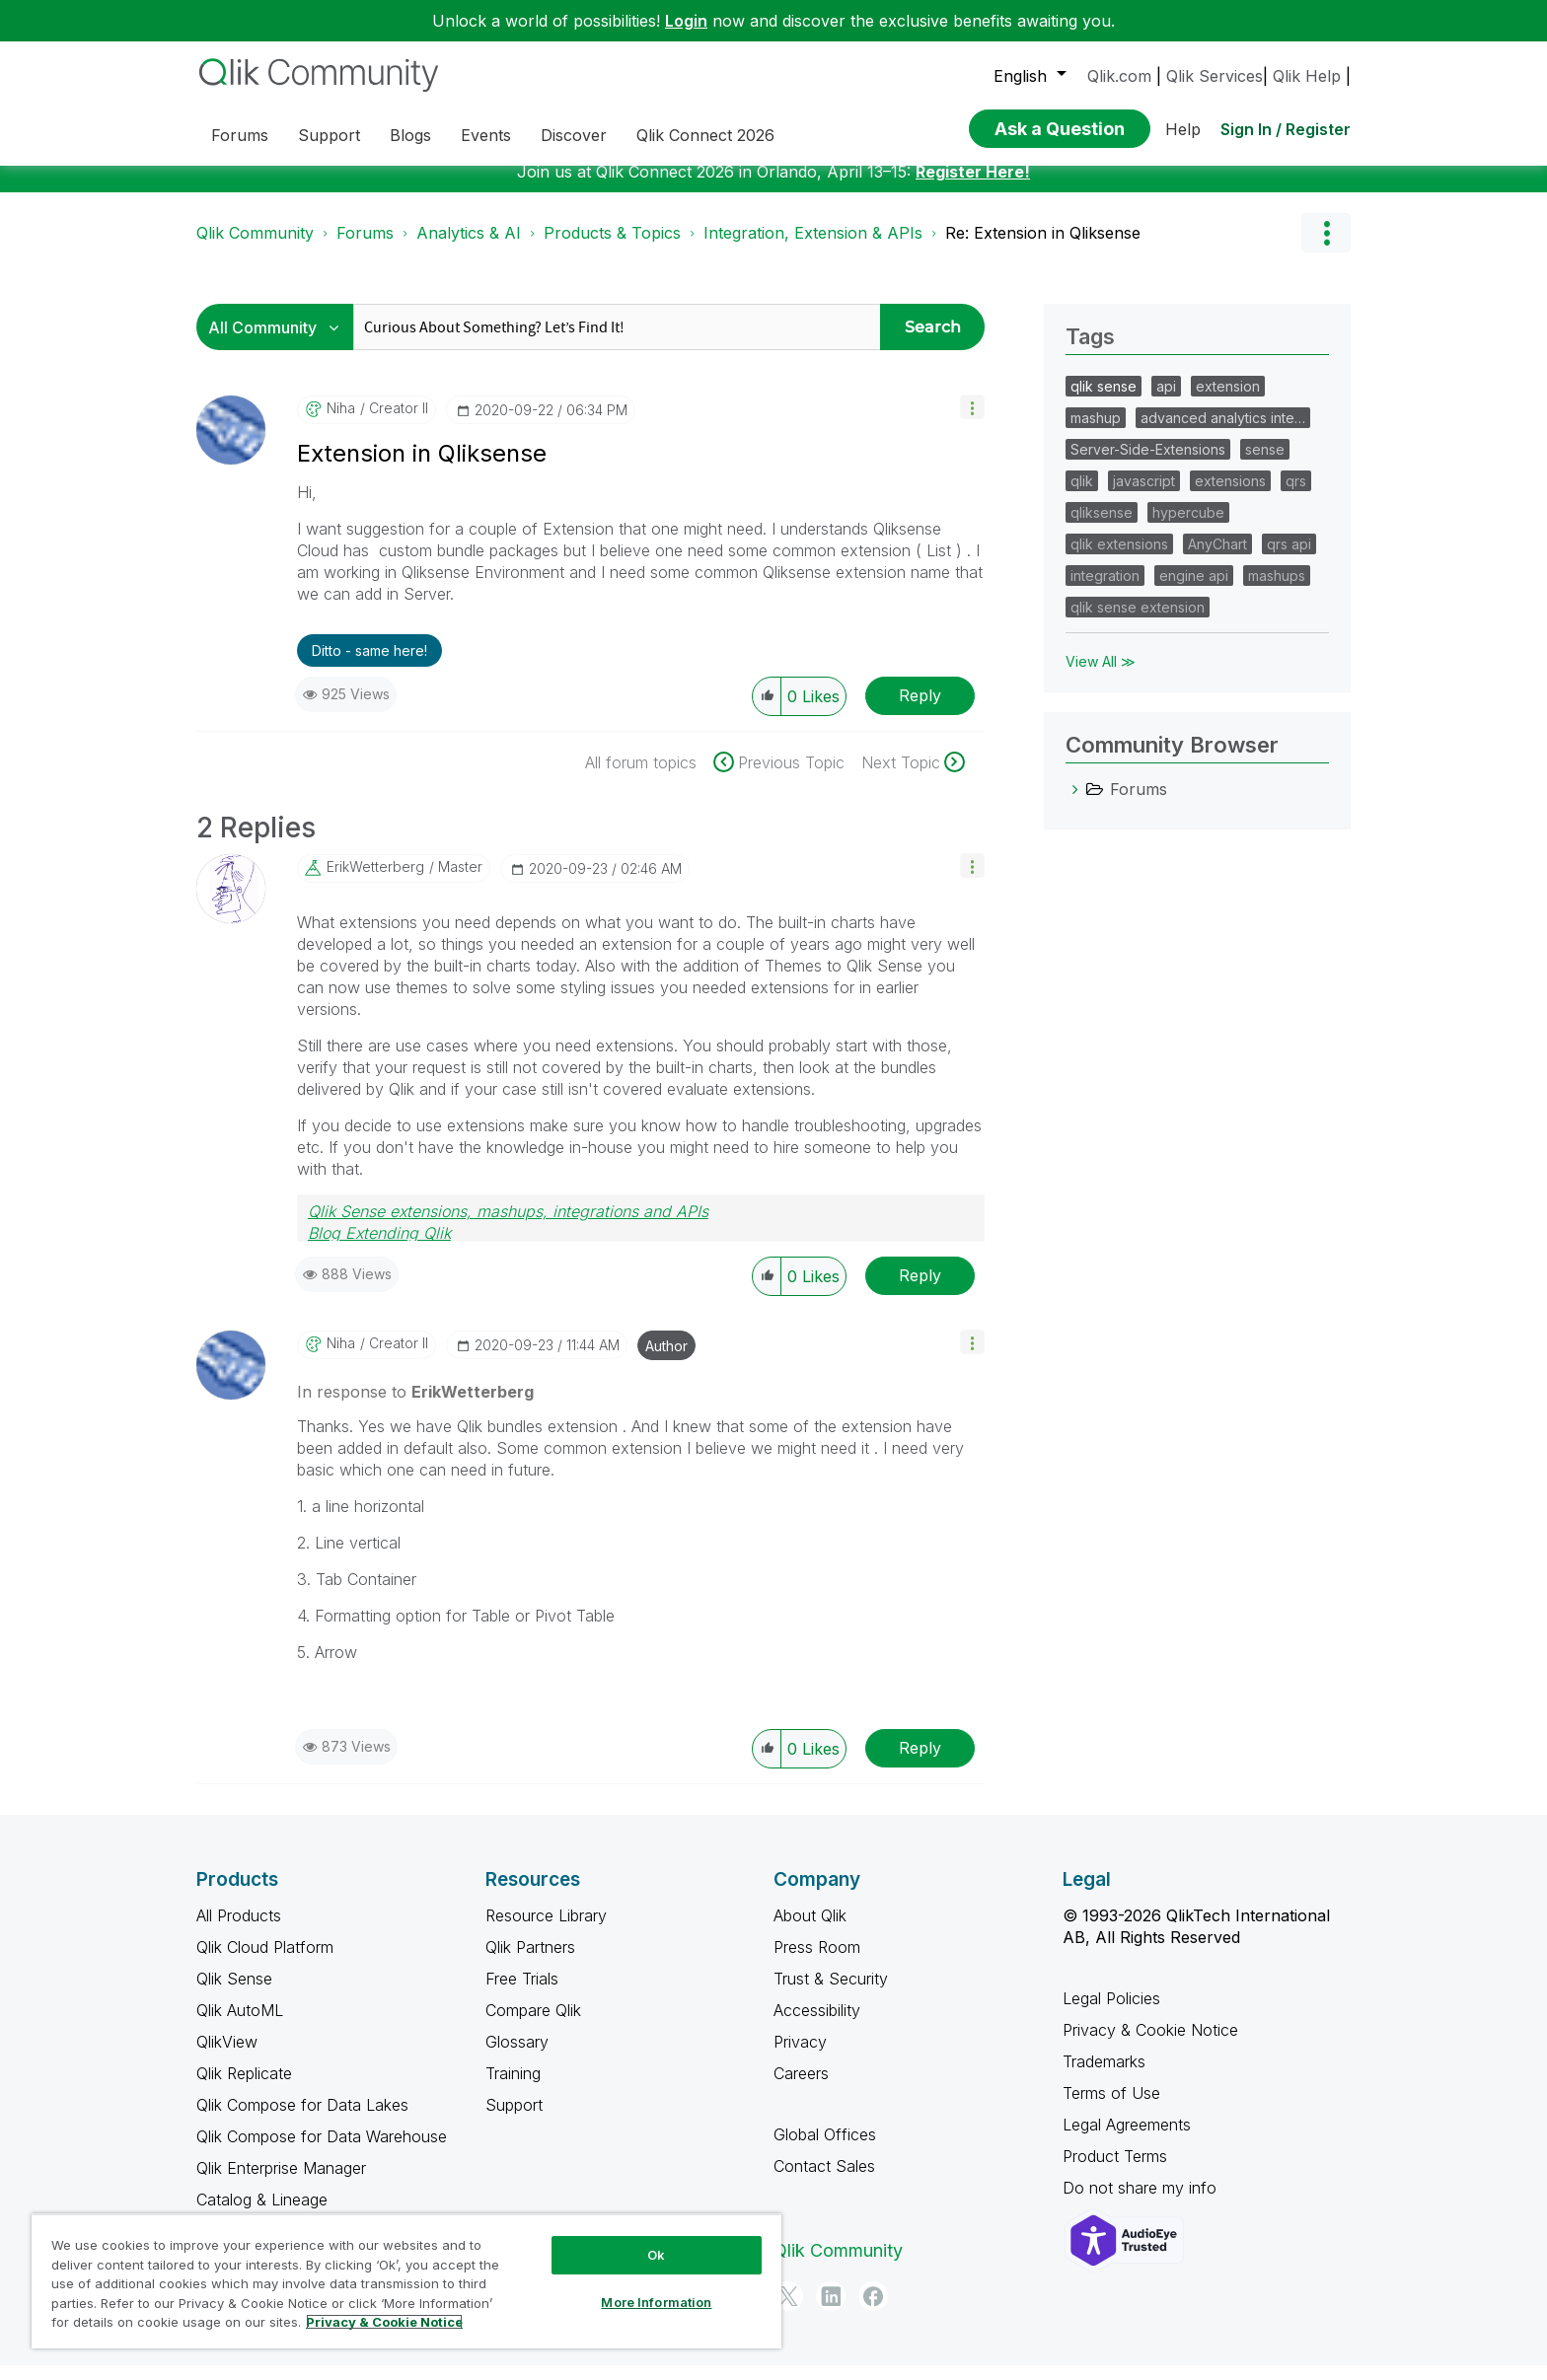 The width and height of the screenshot is (1547, 2380). Describe the element at coordinates (801, 2088) in the screenshot. I see `Careers` at that location.